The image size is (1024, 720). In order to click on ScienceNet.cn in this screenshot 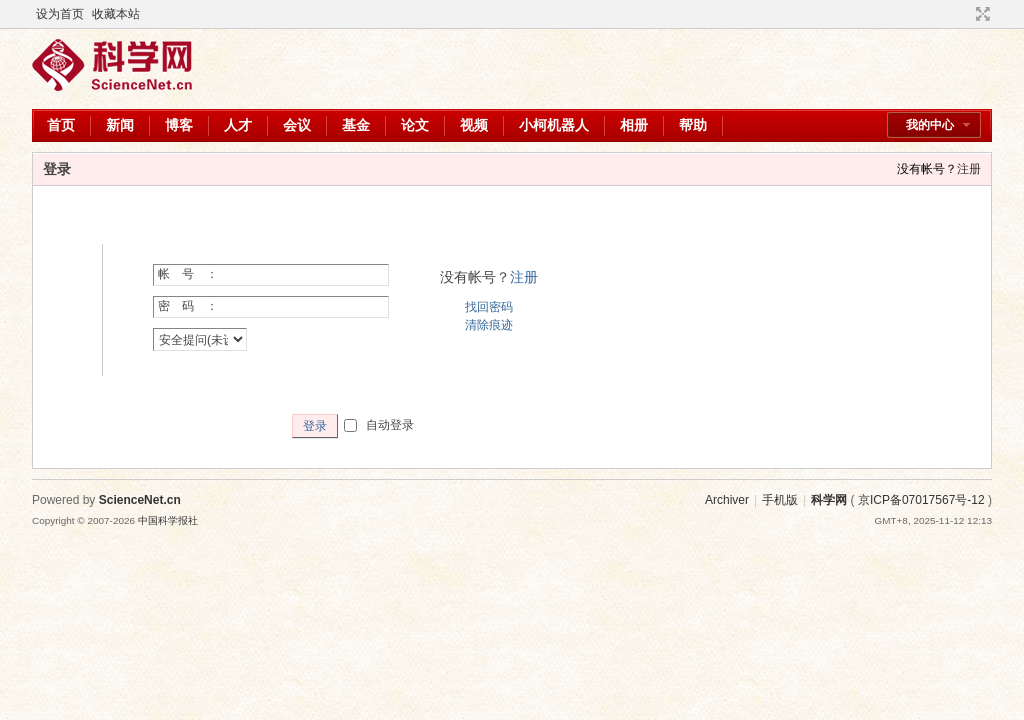, I will do `click(140, 500)`.